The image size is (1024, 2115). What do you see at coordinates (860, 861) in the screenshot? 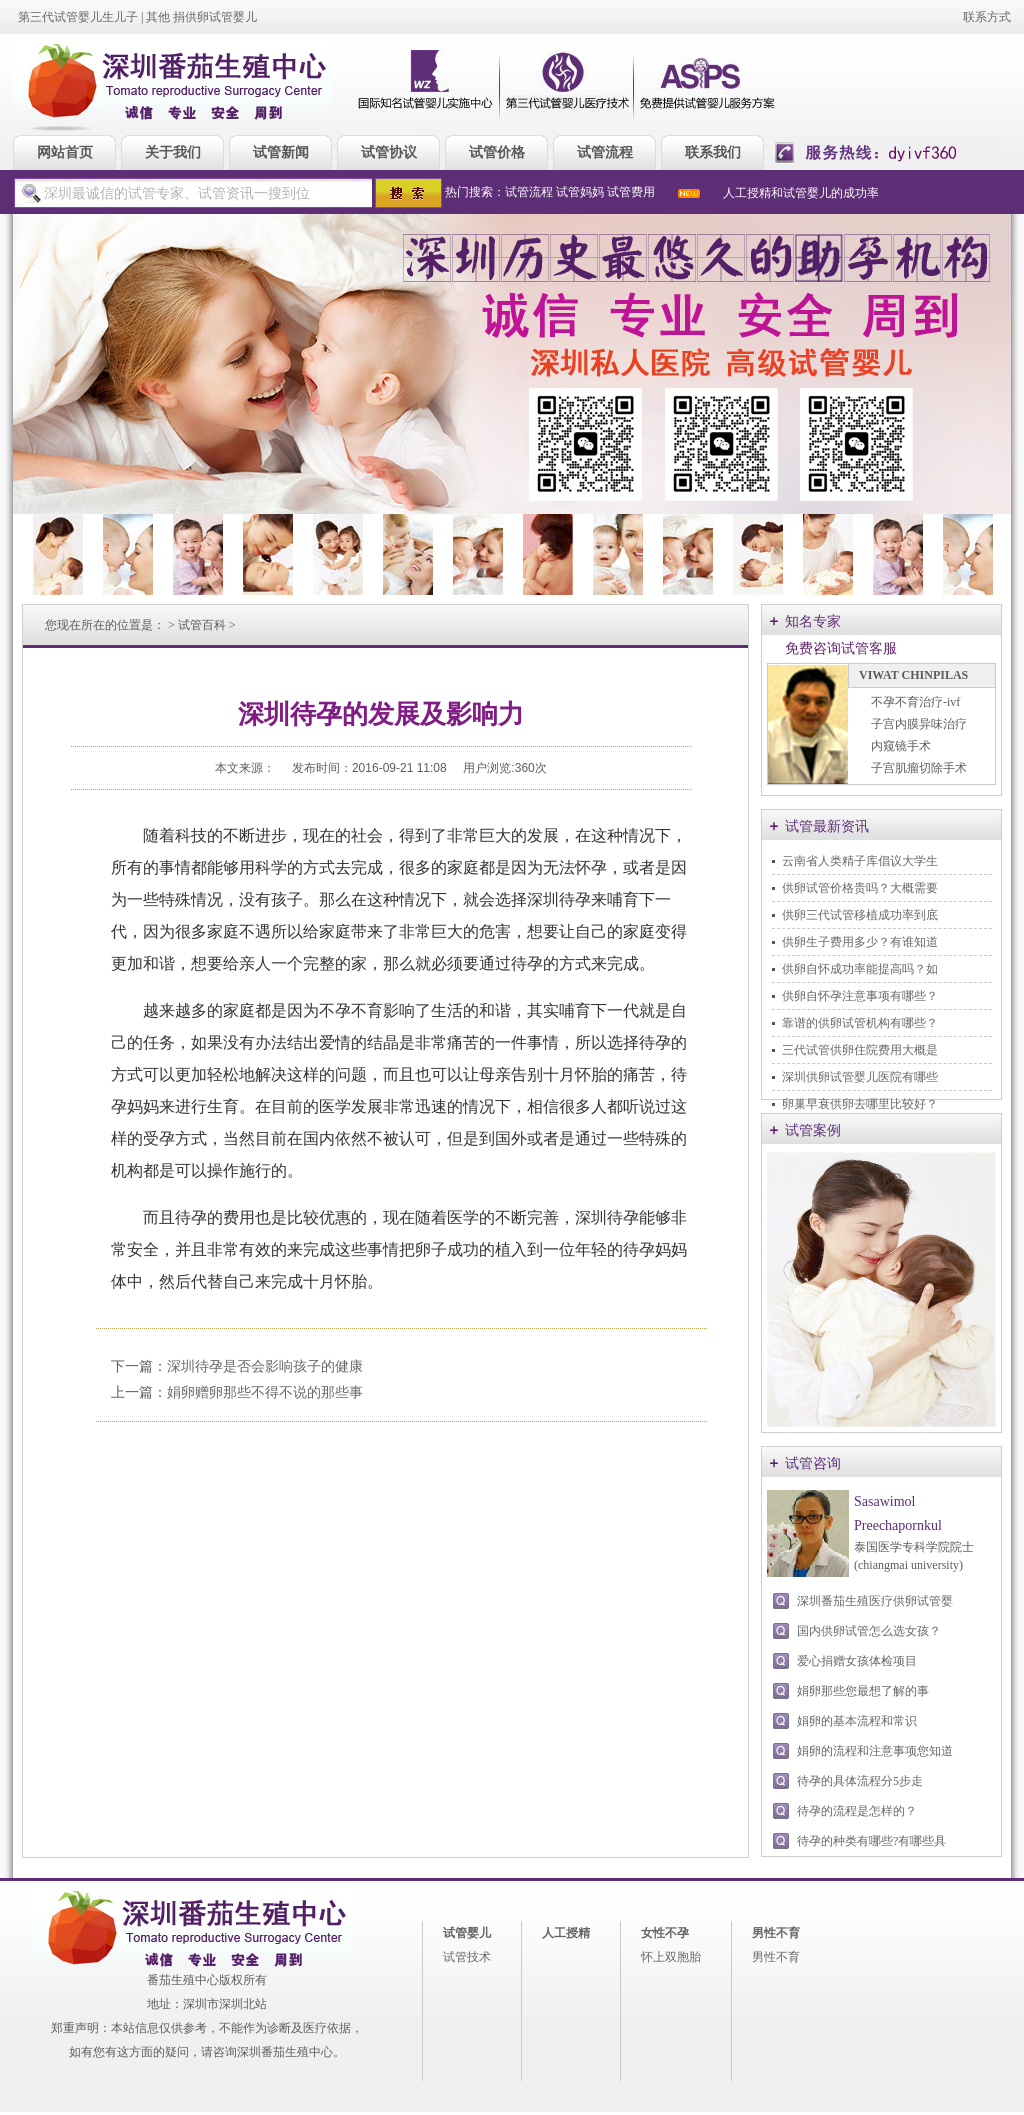
I see `云南省人类精子库倡议大学生` at bounding box center [860, 861].